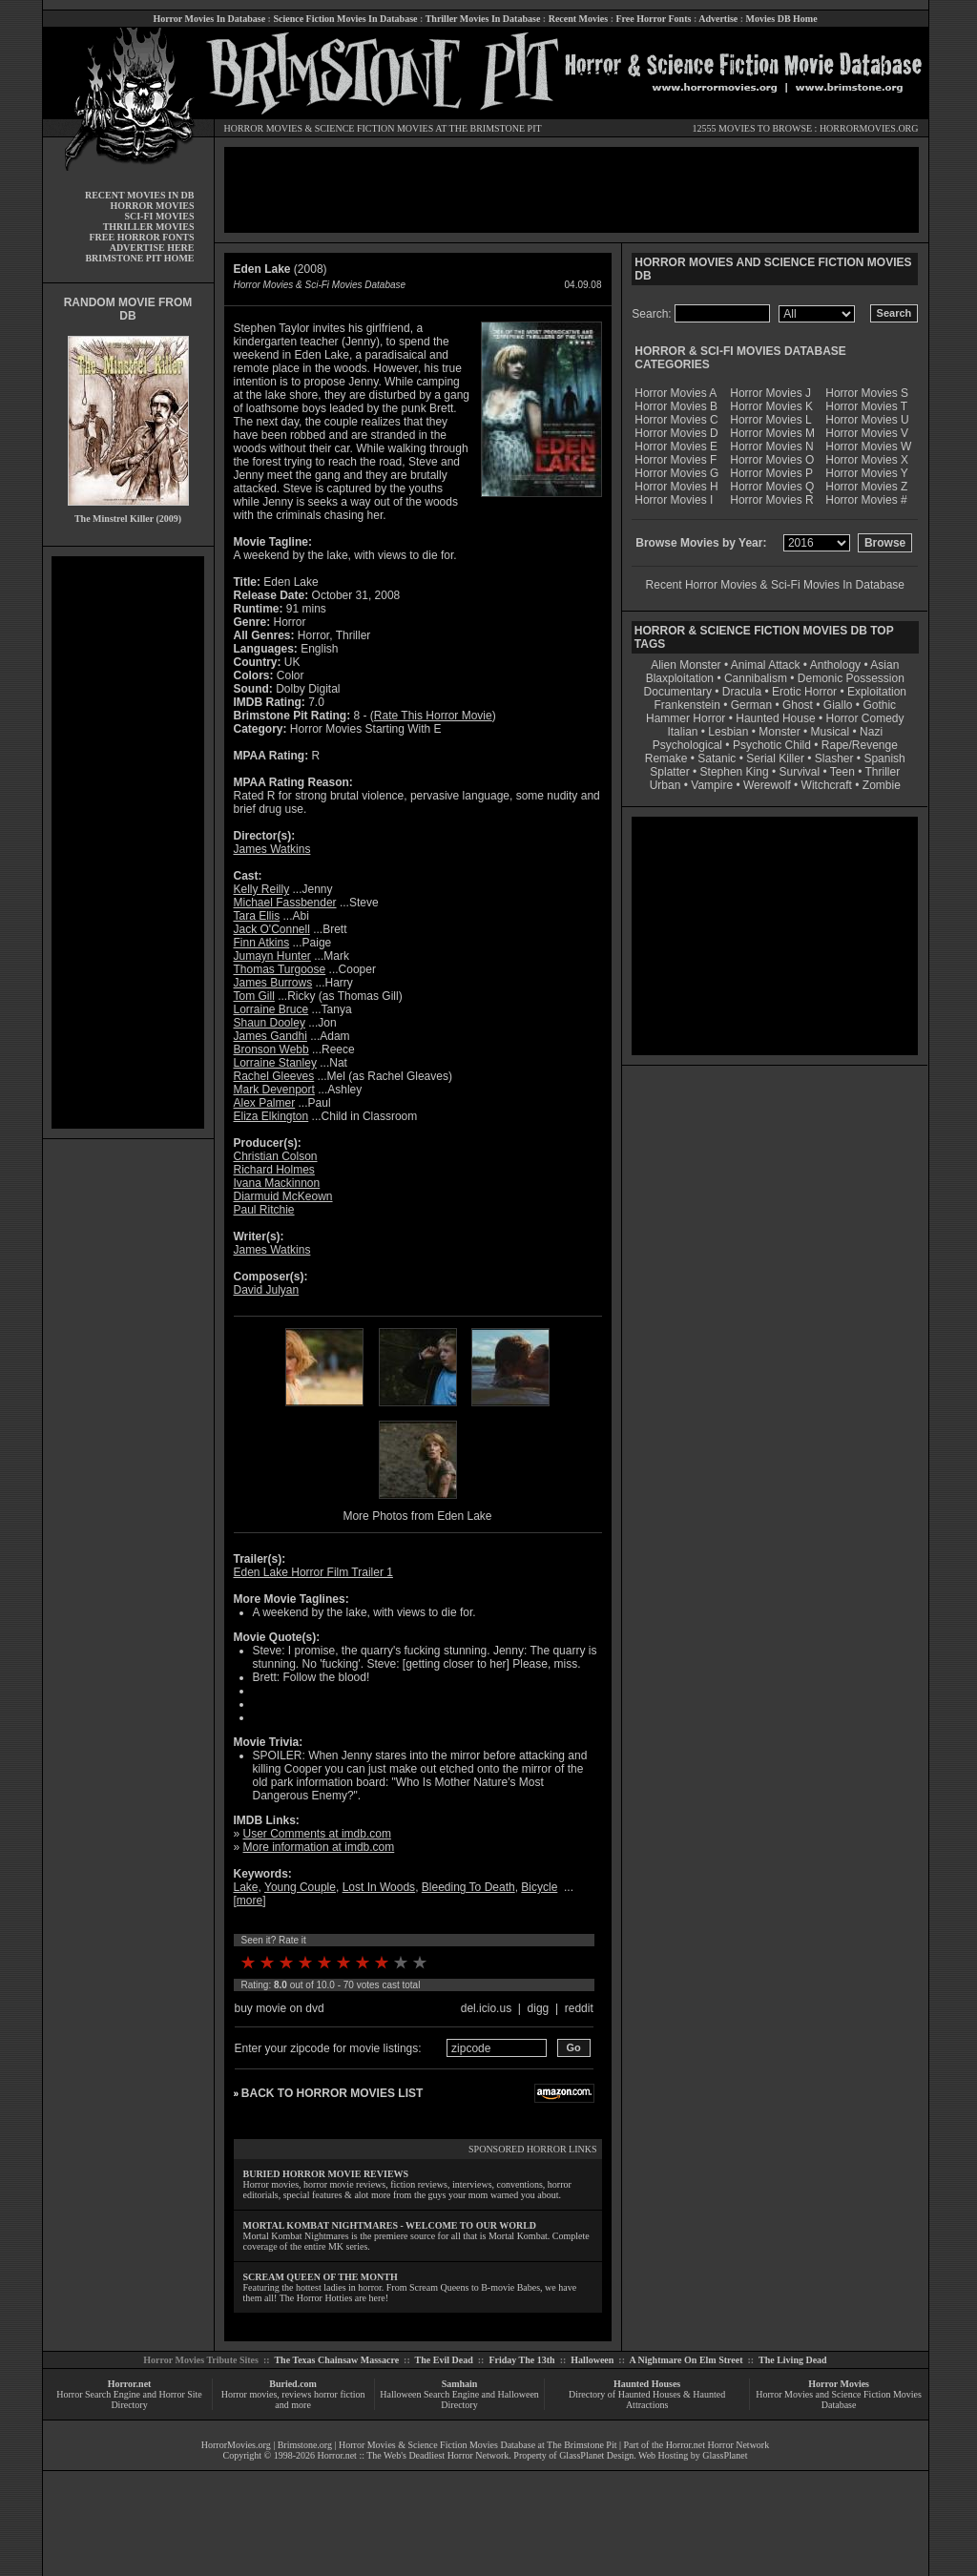  Describe the element at coordinates (130, 2384) in the screenshot. I see `Horror.net` at that location.